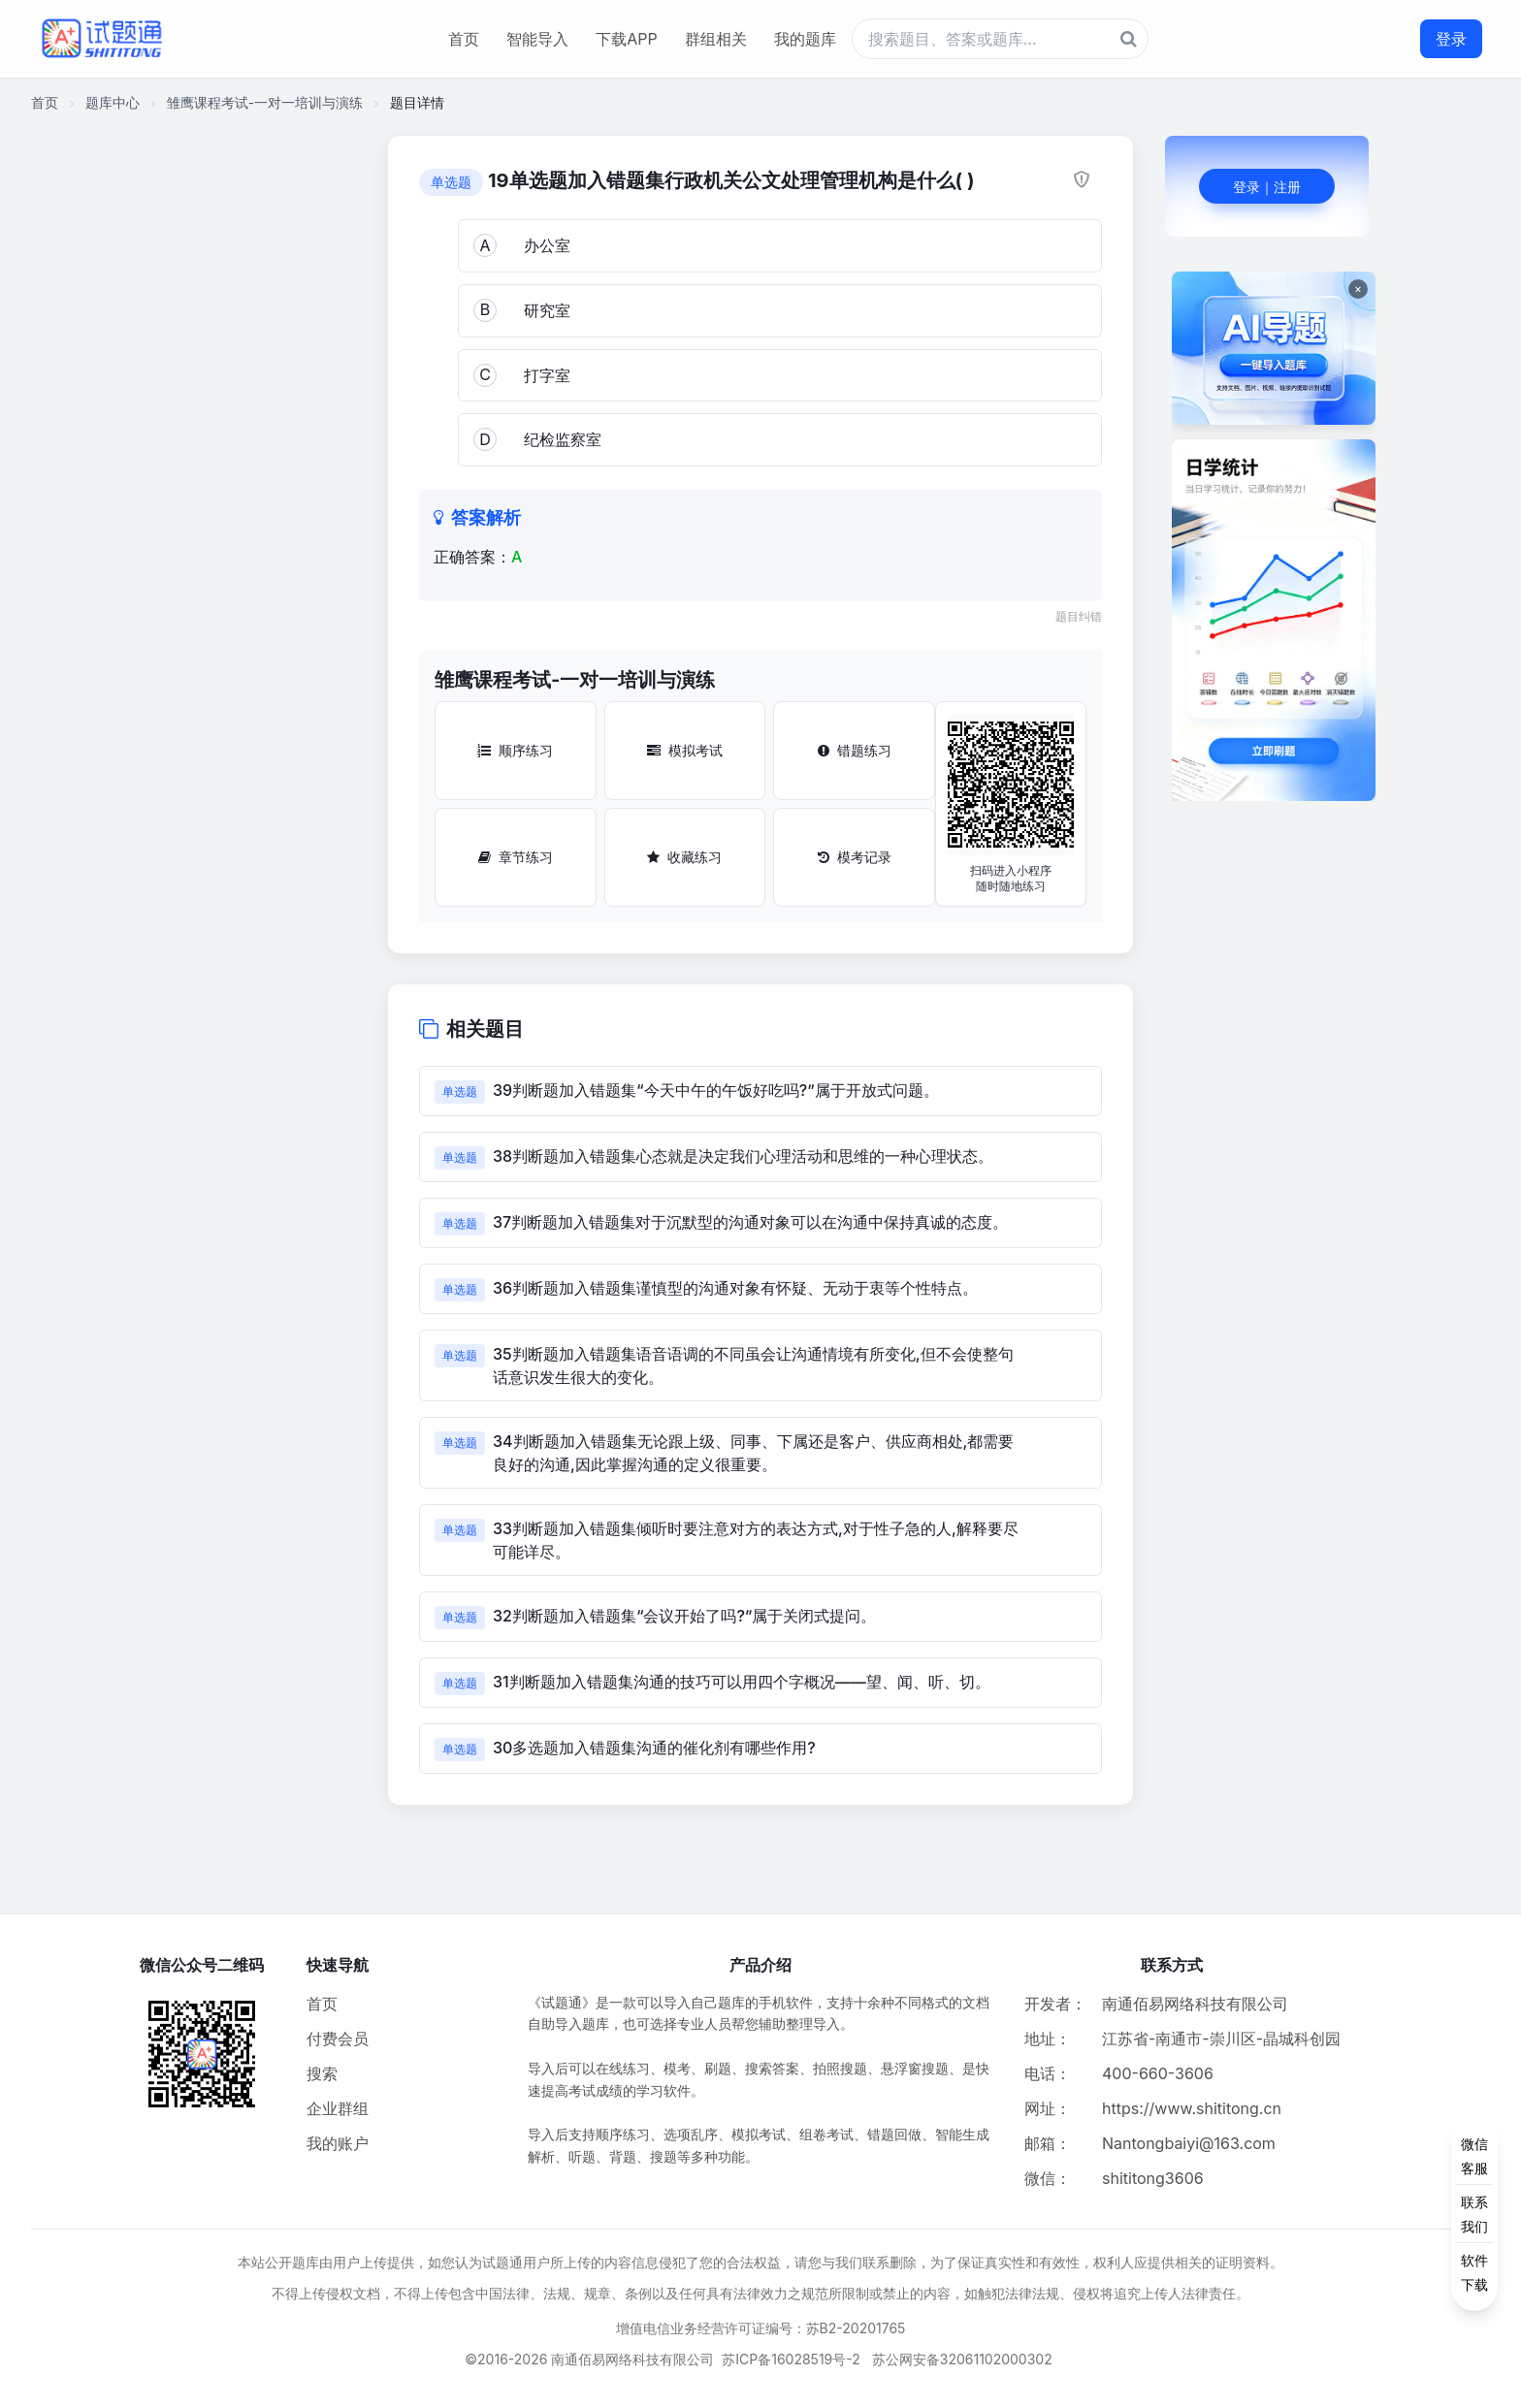 The height and width of the screenshot is (2408, 1521). What do you see at coordinates (265, 102) in the screenshot?
I see `雏鹰课程考试-一对一培训与演练` at bounding box center [265, 102].